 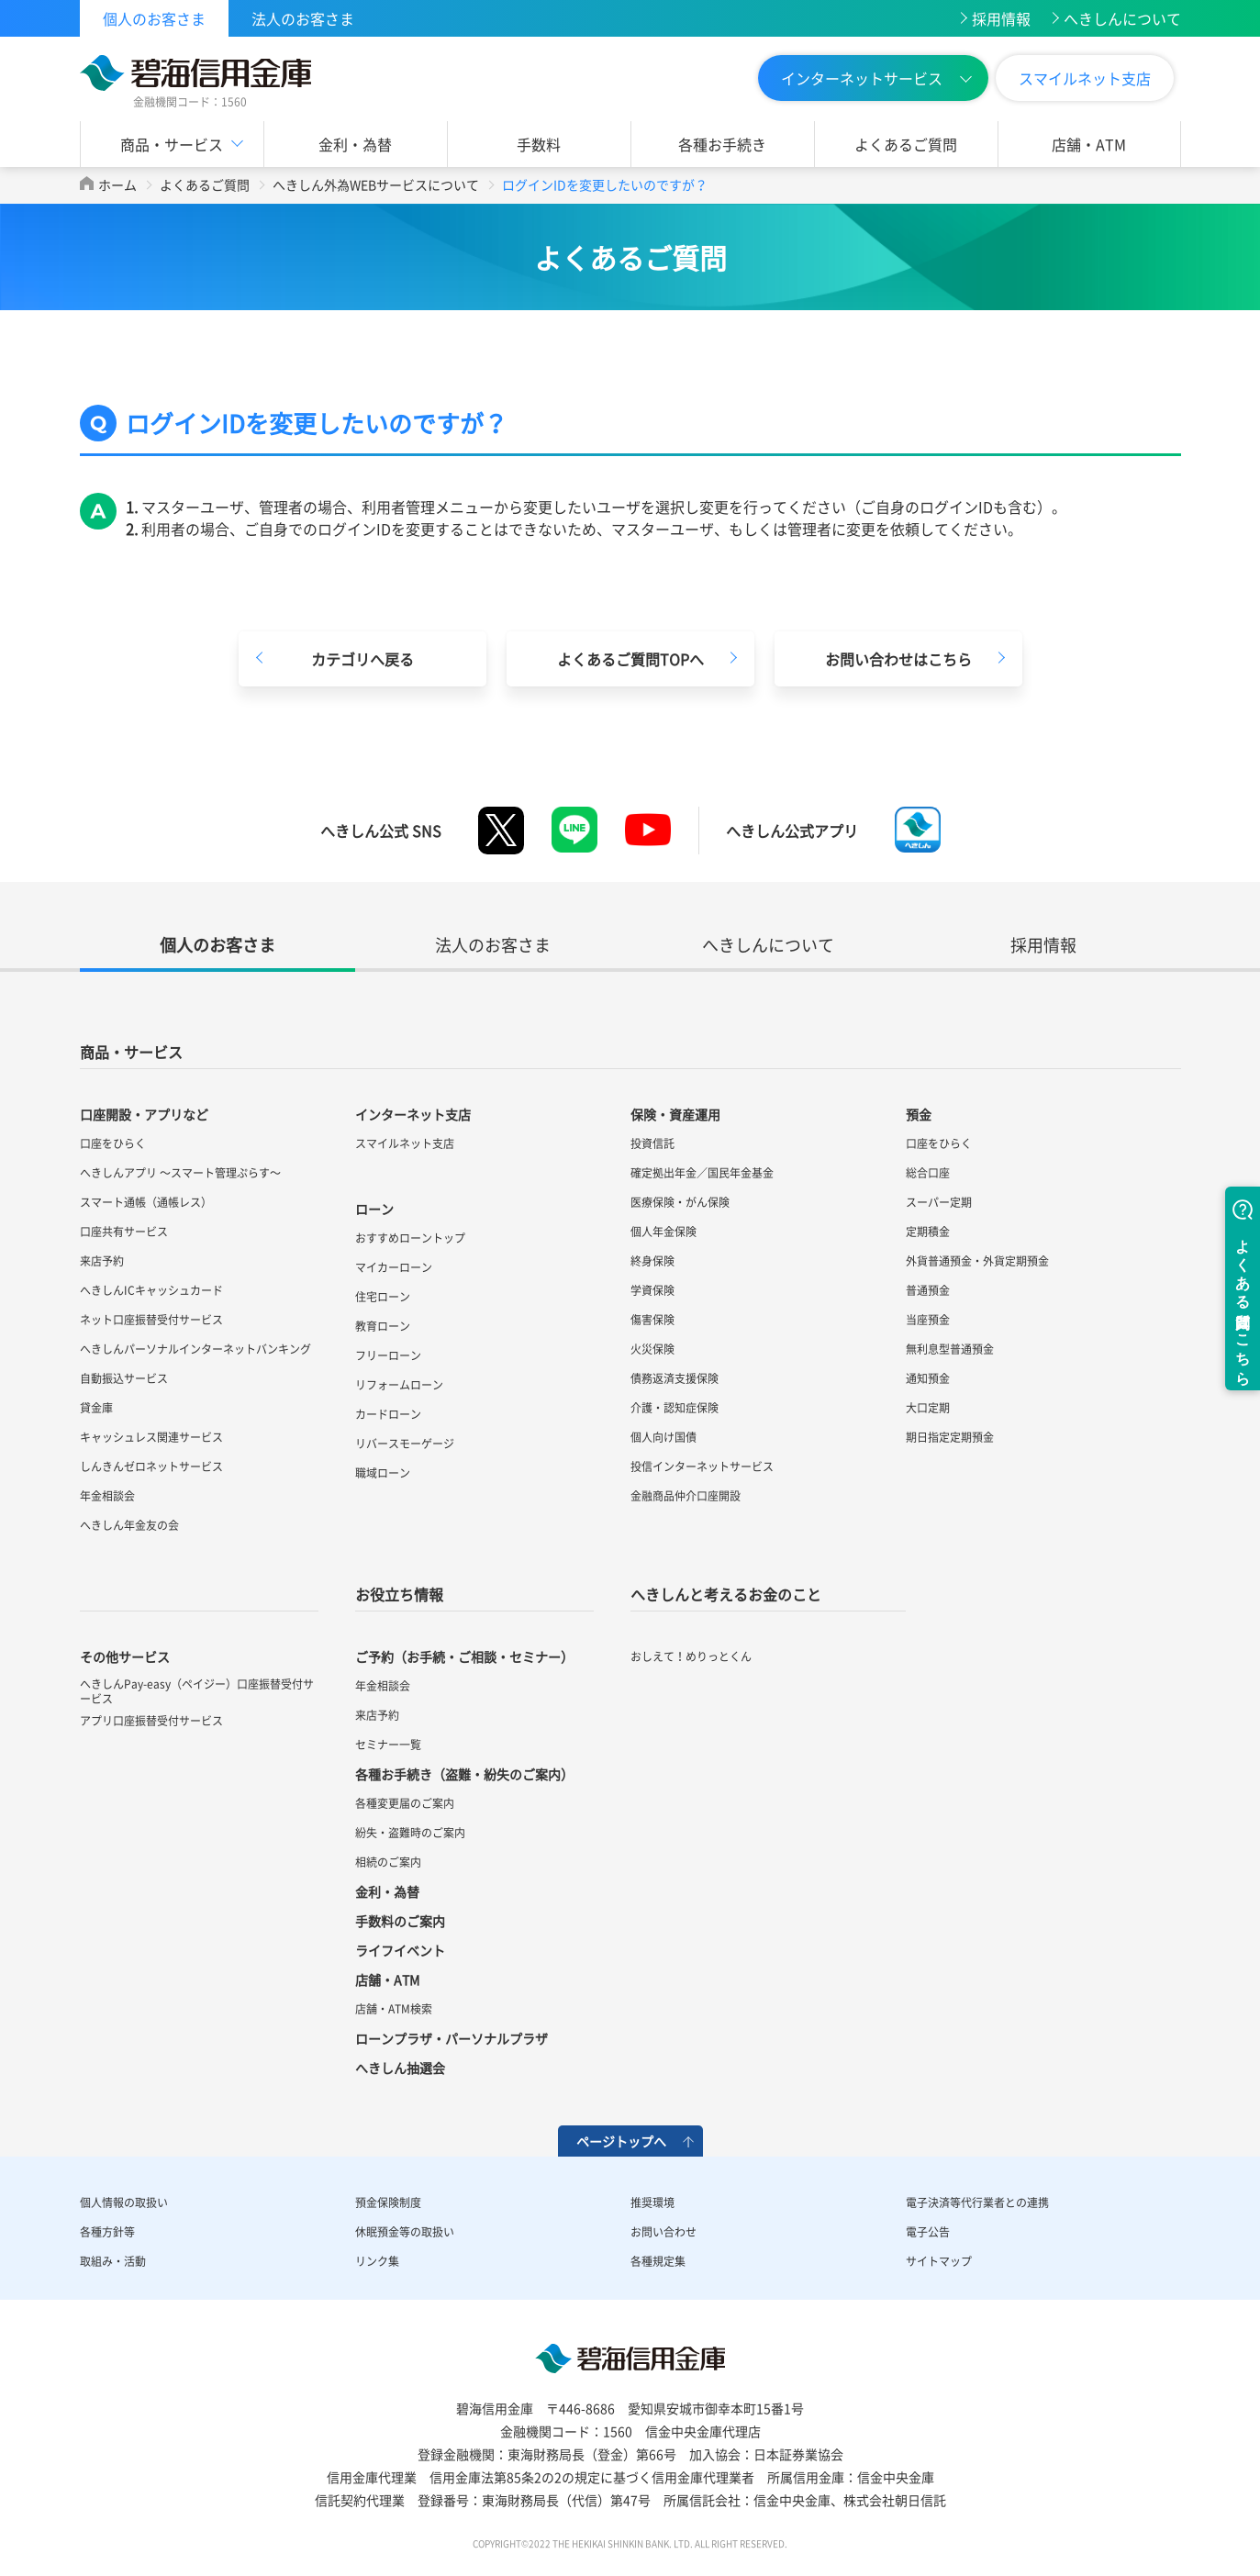 I want to click on 採用情報, so click(x=1001, y=18).